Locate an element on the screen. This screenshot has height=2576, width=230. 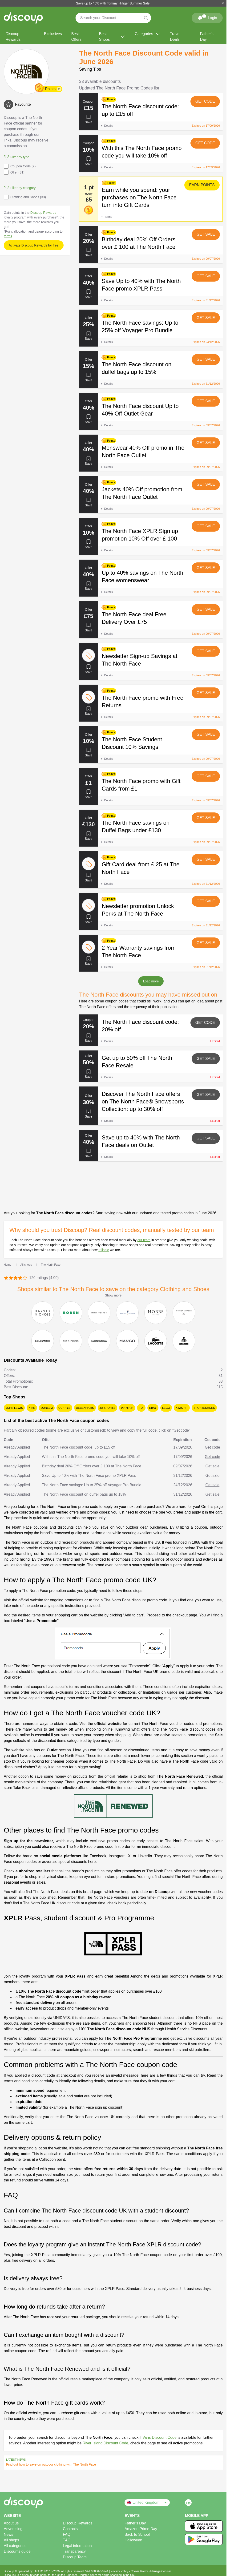
News is located at coordinates (8, 2534).